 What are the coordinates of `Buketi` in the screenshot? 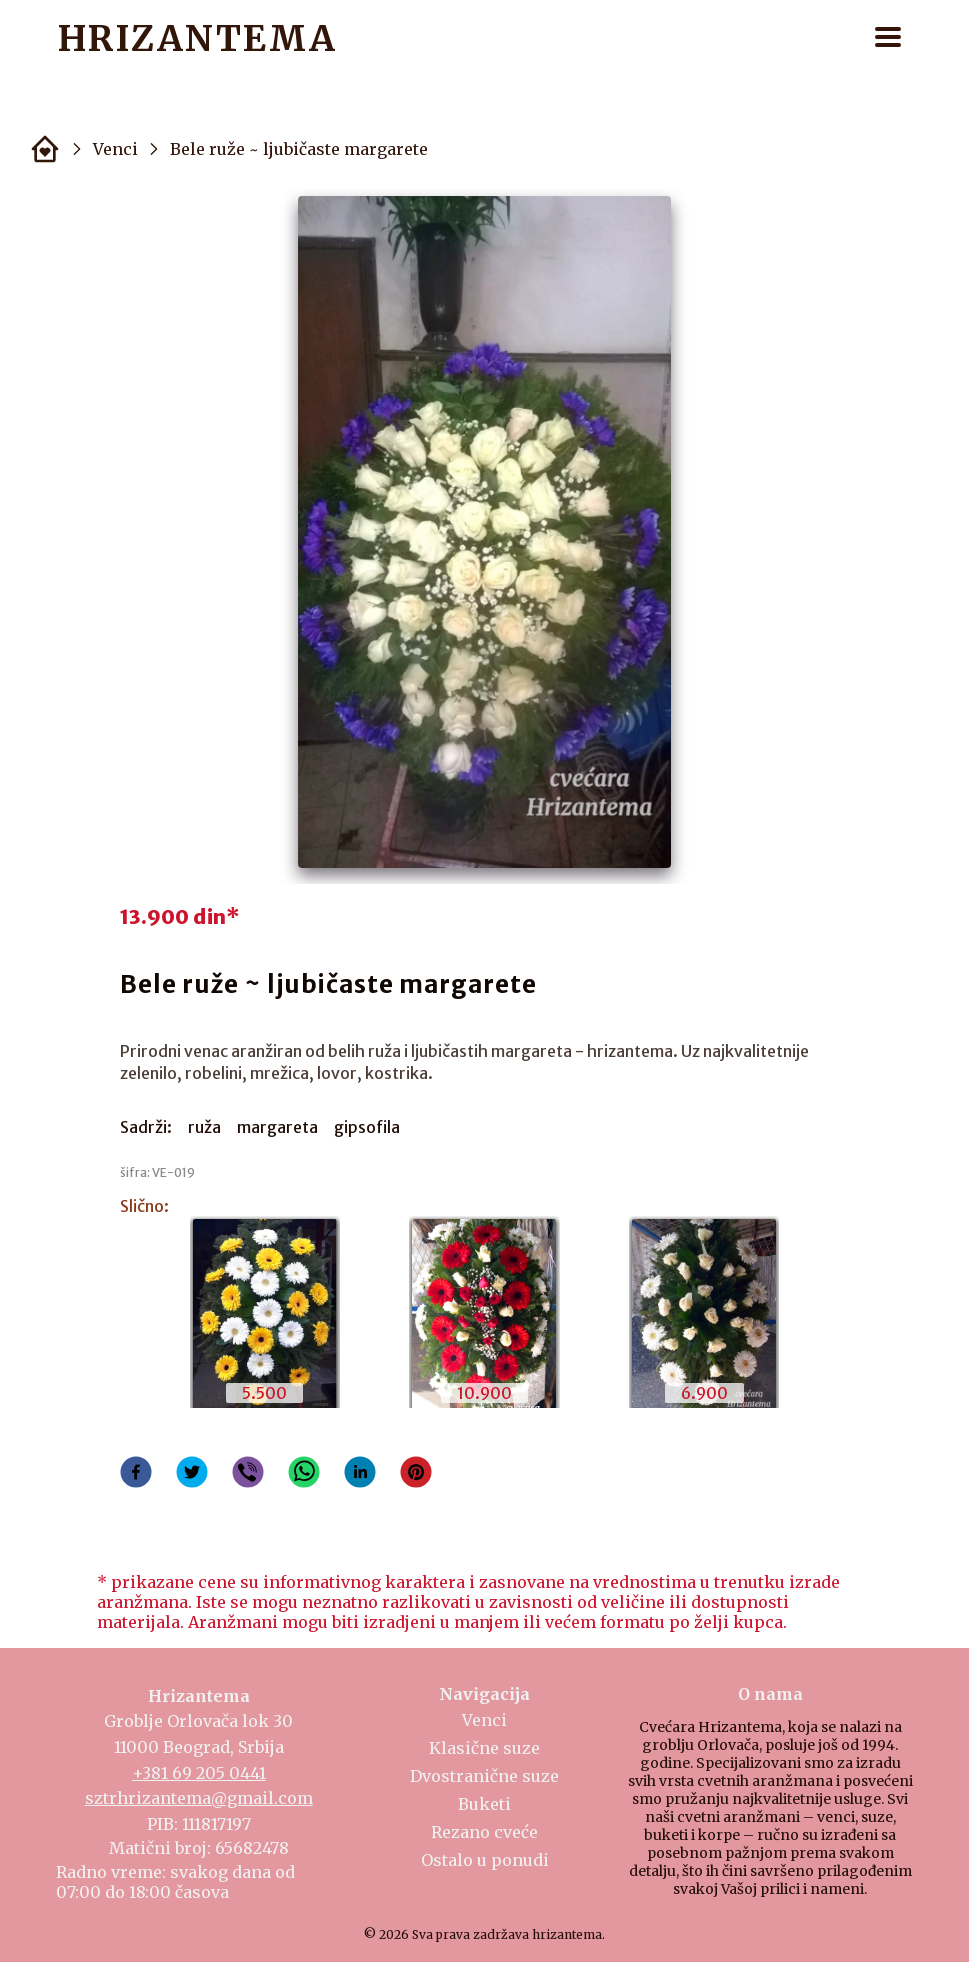 It's located at (484, 1804).